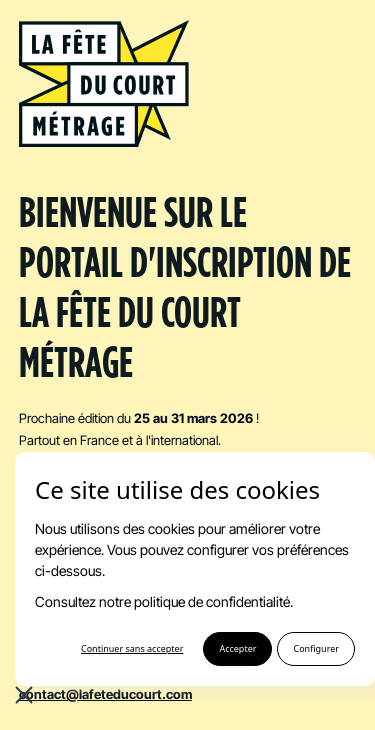 This screenshot has height=730, width=375. What do you see at coordinates (132, 648) in the screenshot?
I see `Continuer sans accepter` at bounding box center [132, 648].